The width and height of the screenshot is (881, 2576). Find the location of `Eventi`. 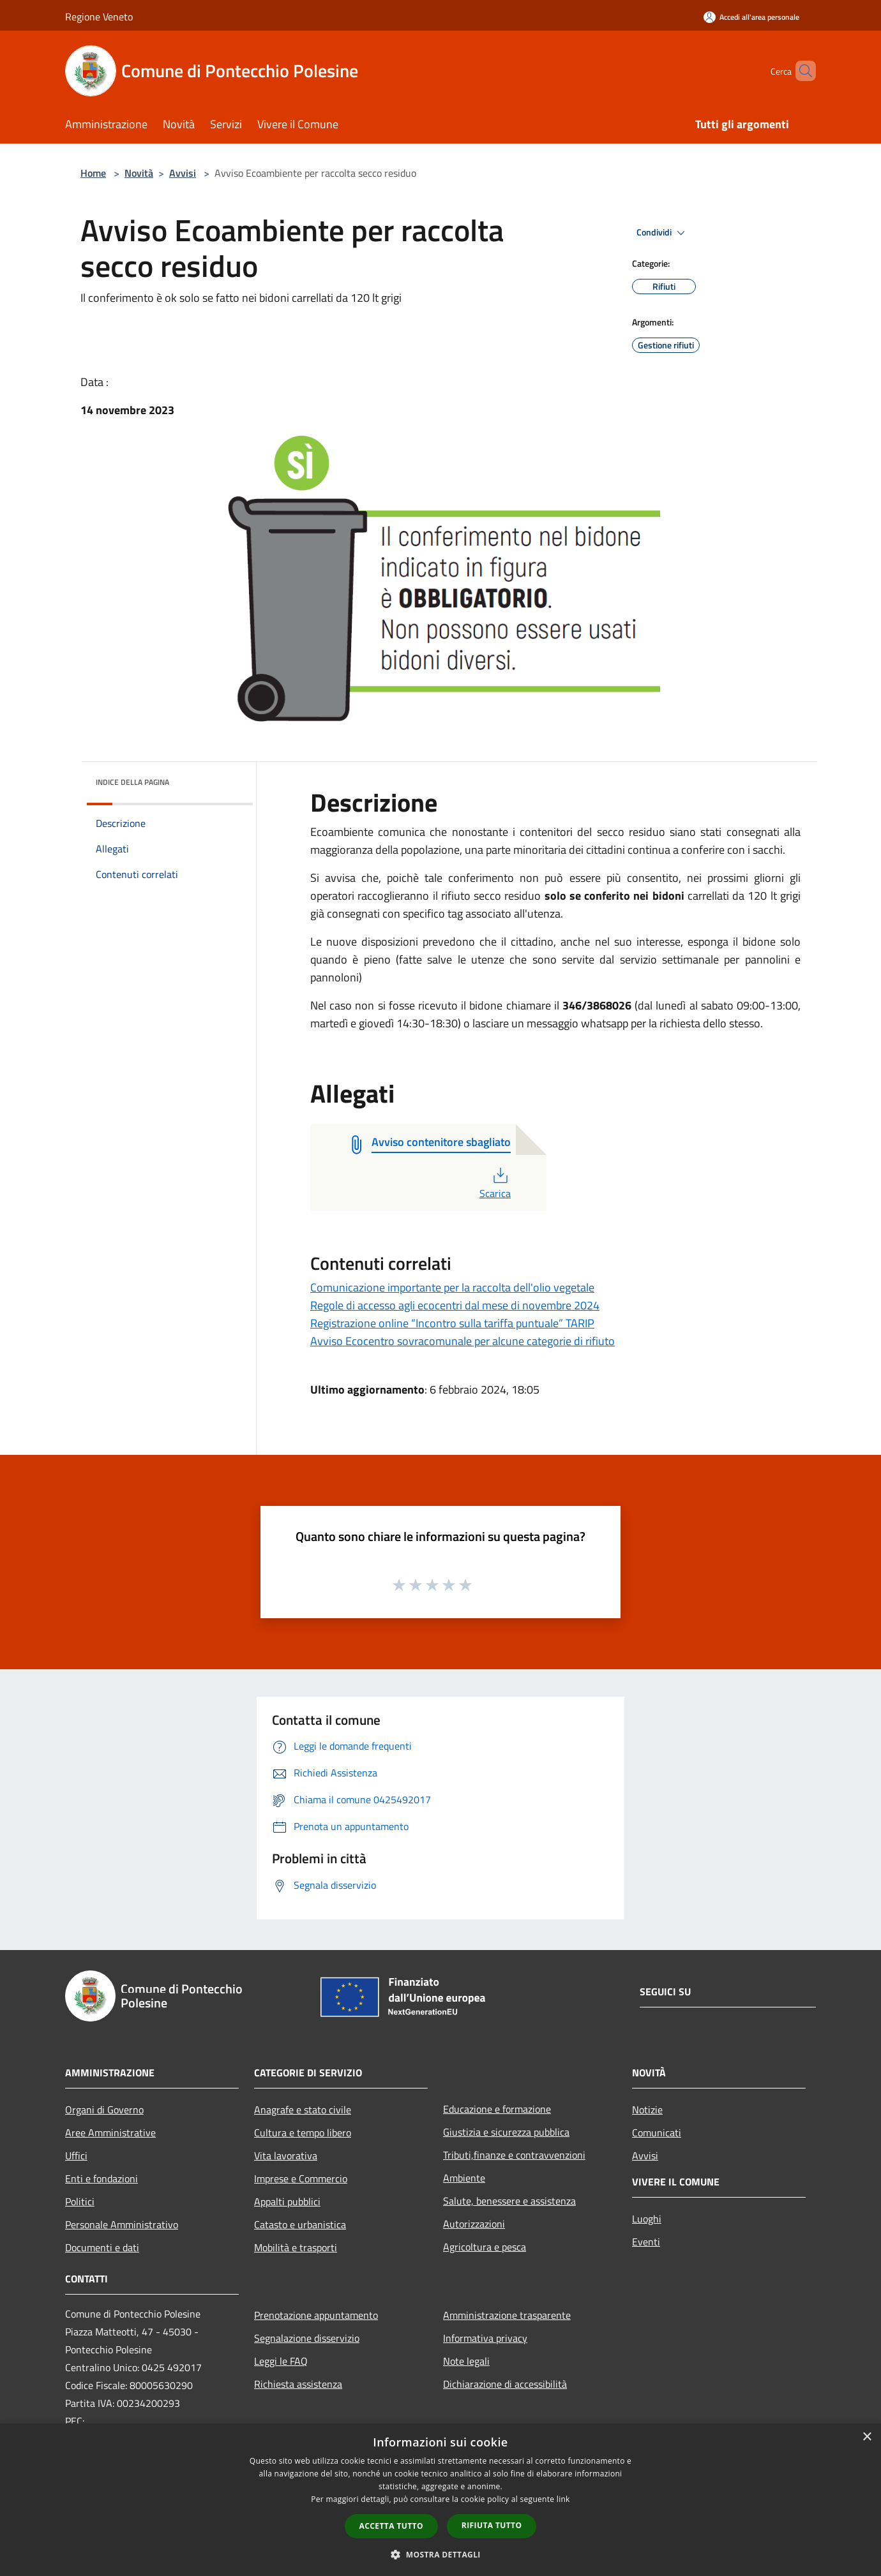

Eventi is located at coordinates (646, 2241).